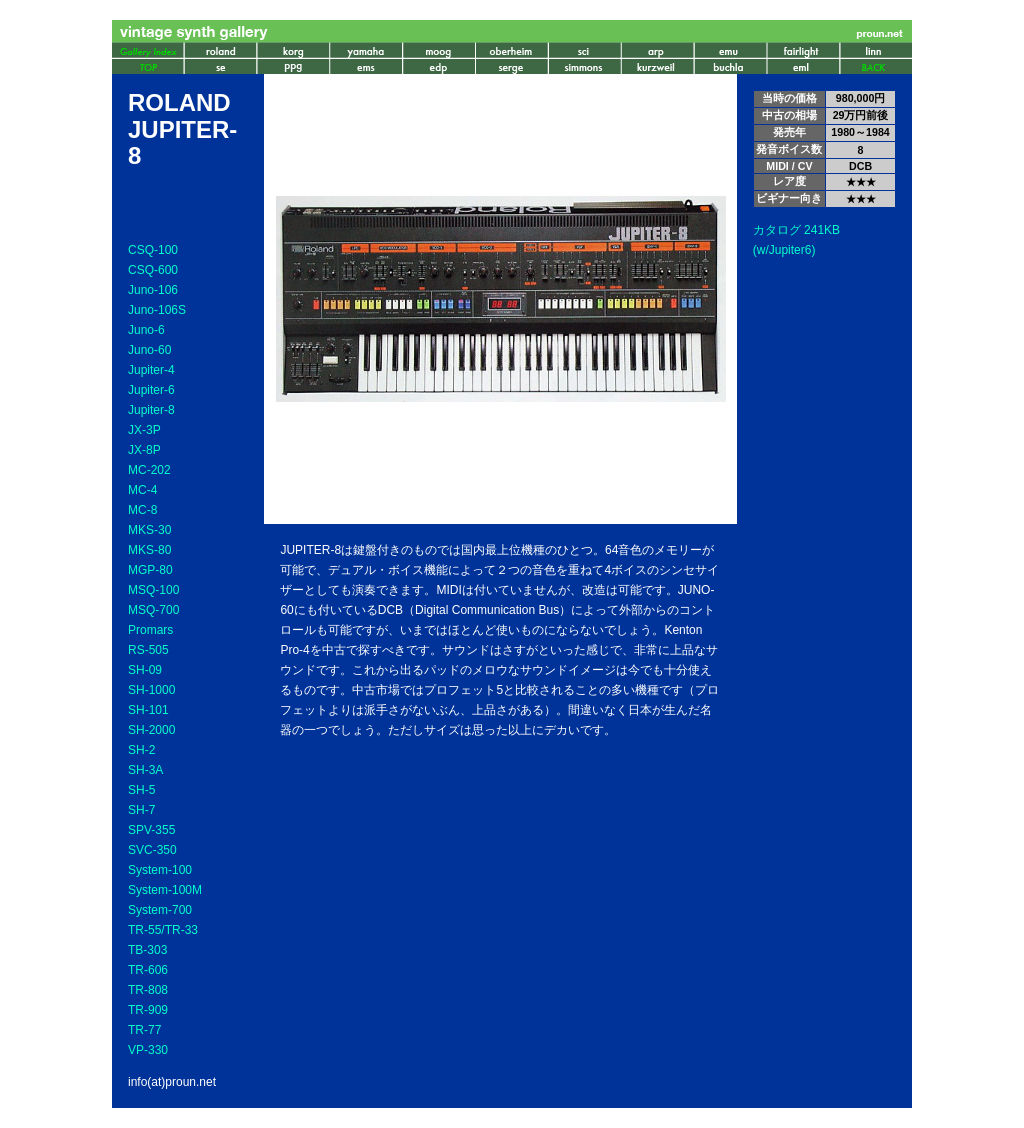 The image size is (1024, 1128). I want to click on MSQ-700, so click(153, 610).